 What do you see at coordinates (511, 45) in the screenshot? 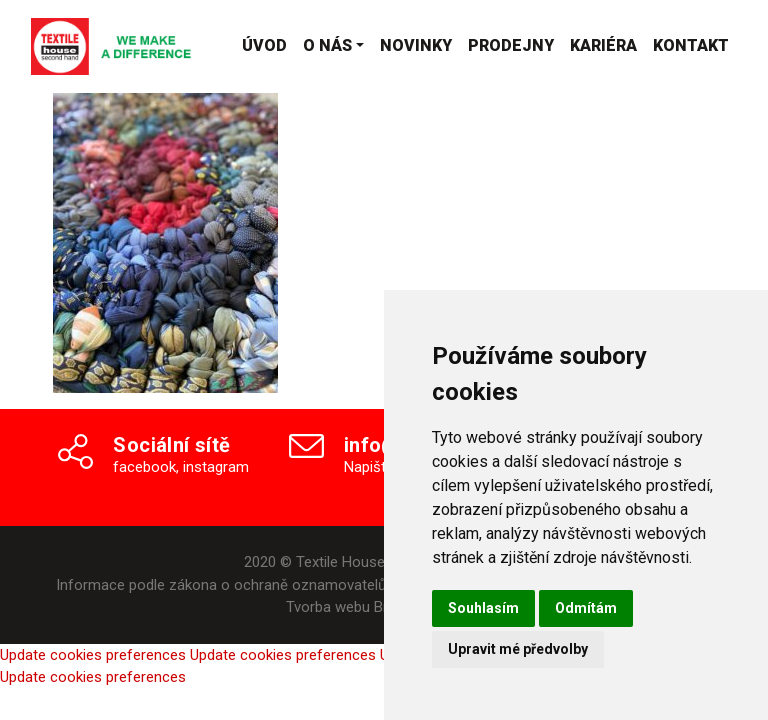
I see `Prodejny` at bounding box center [511, 45].